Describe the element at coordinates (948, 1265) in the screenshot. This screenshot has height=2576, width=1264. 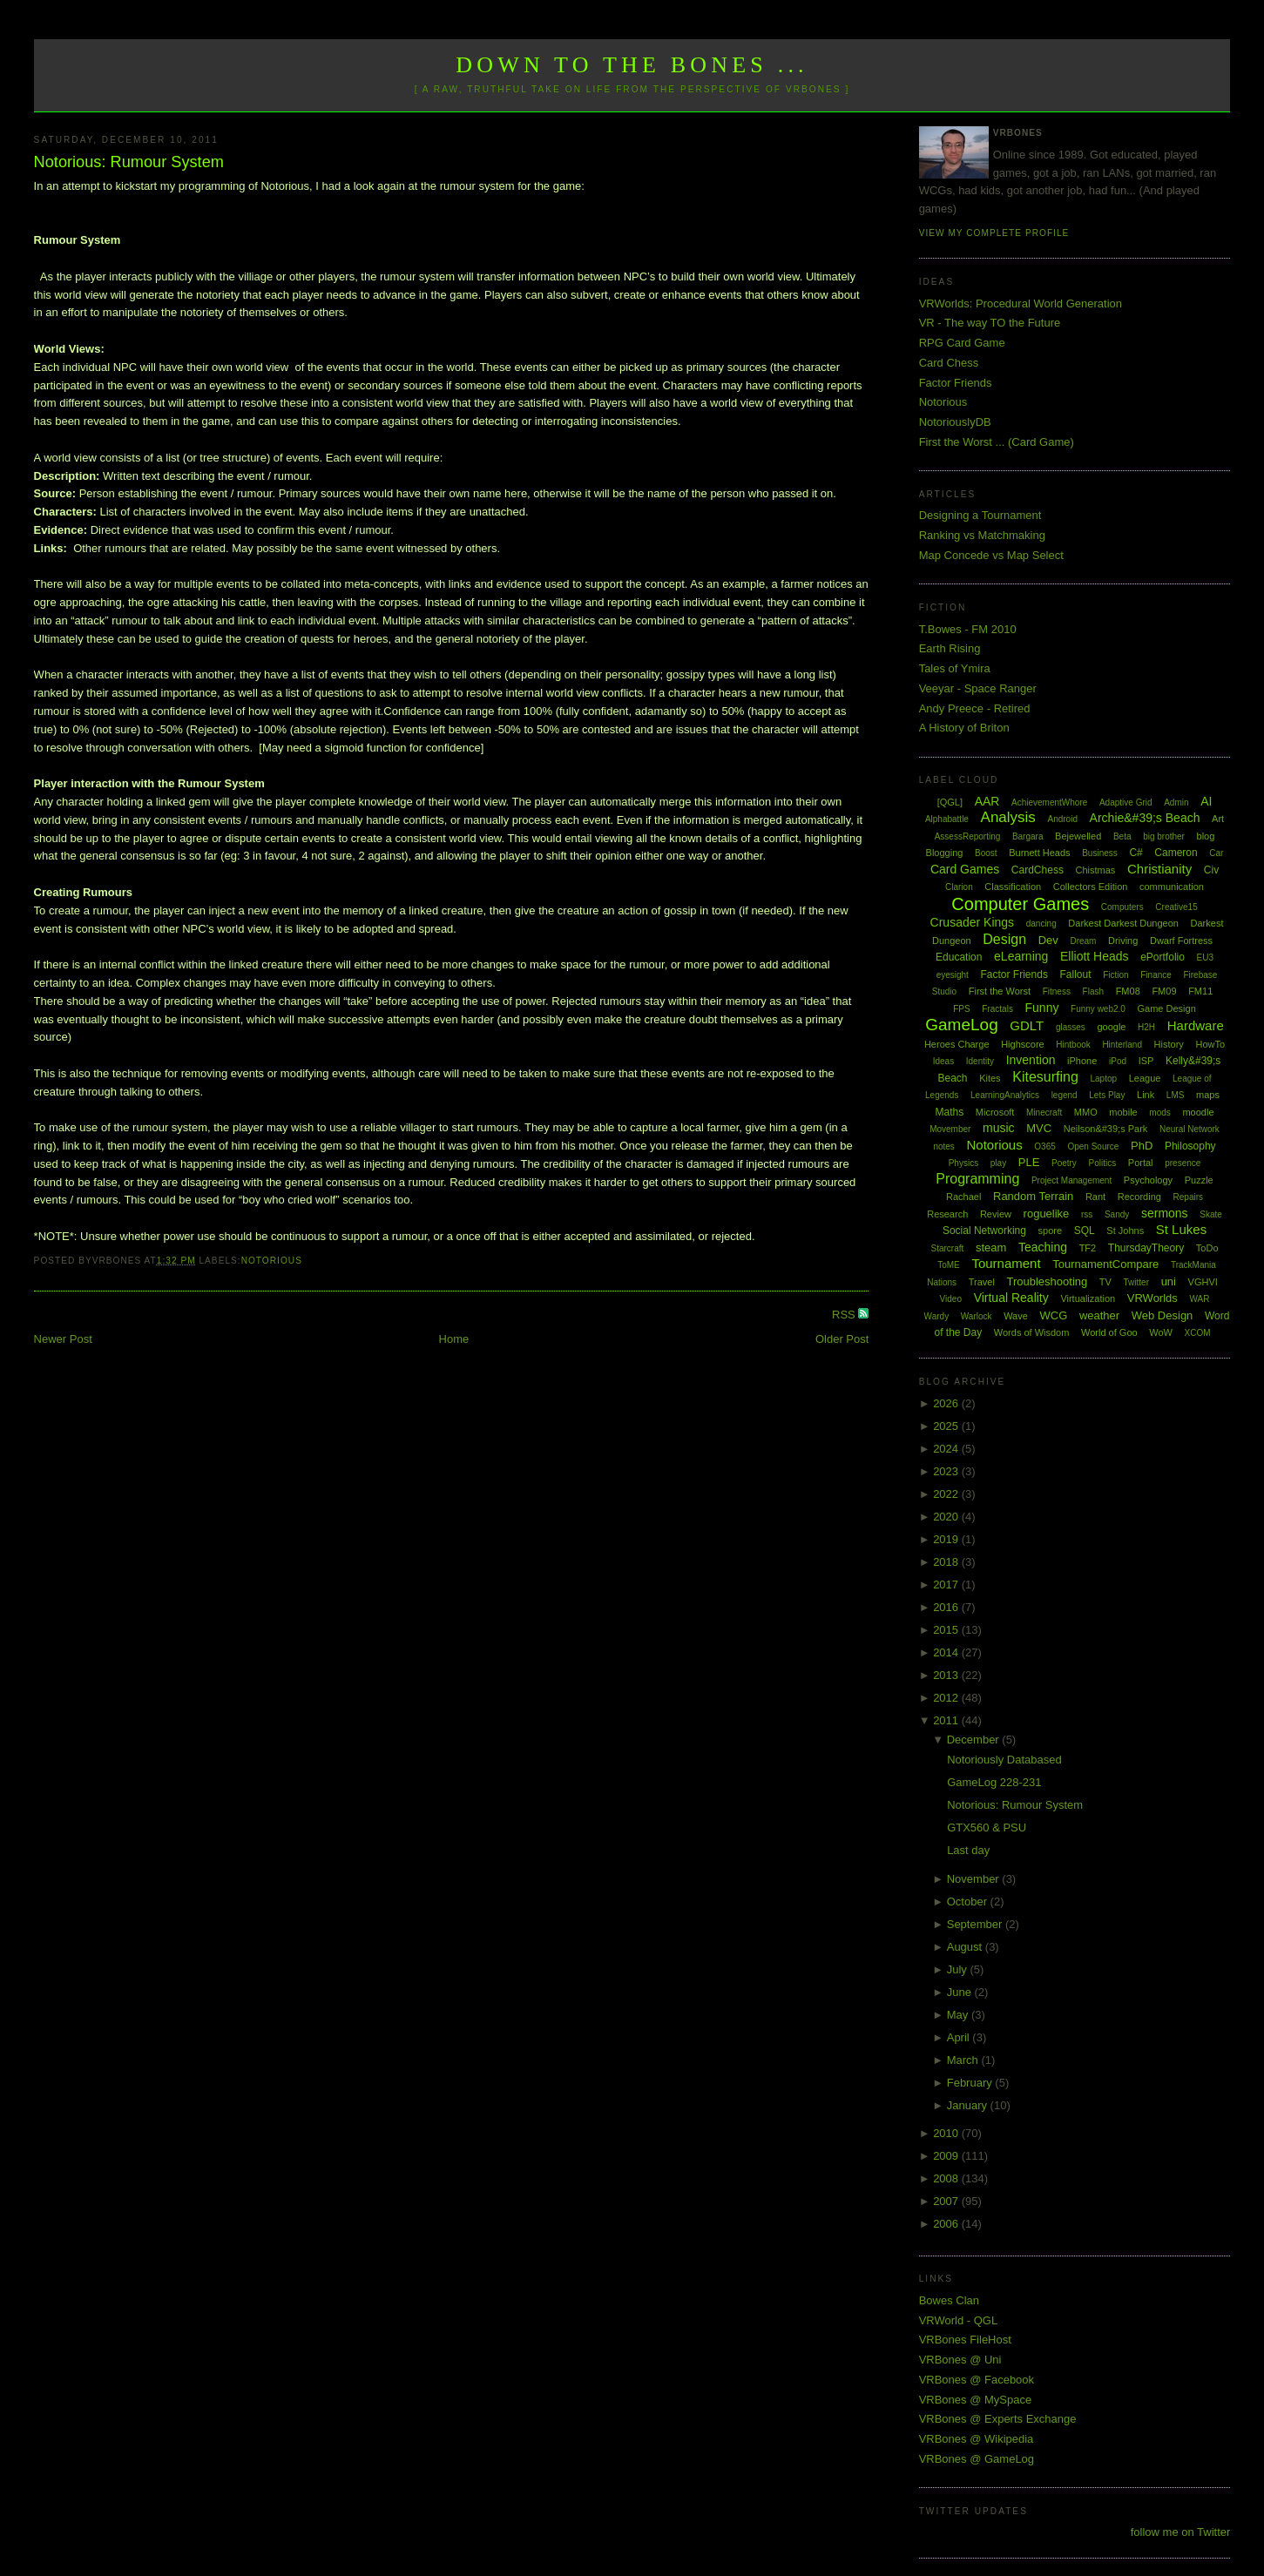
I see `ToME` at that location.